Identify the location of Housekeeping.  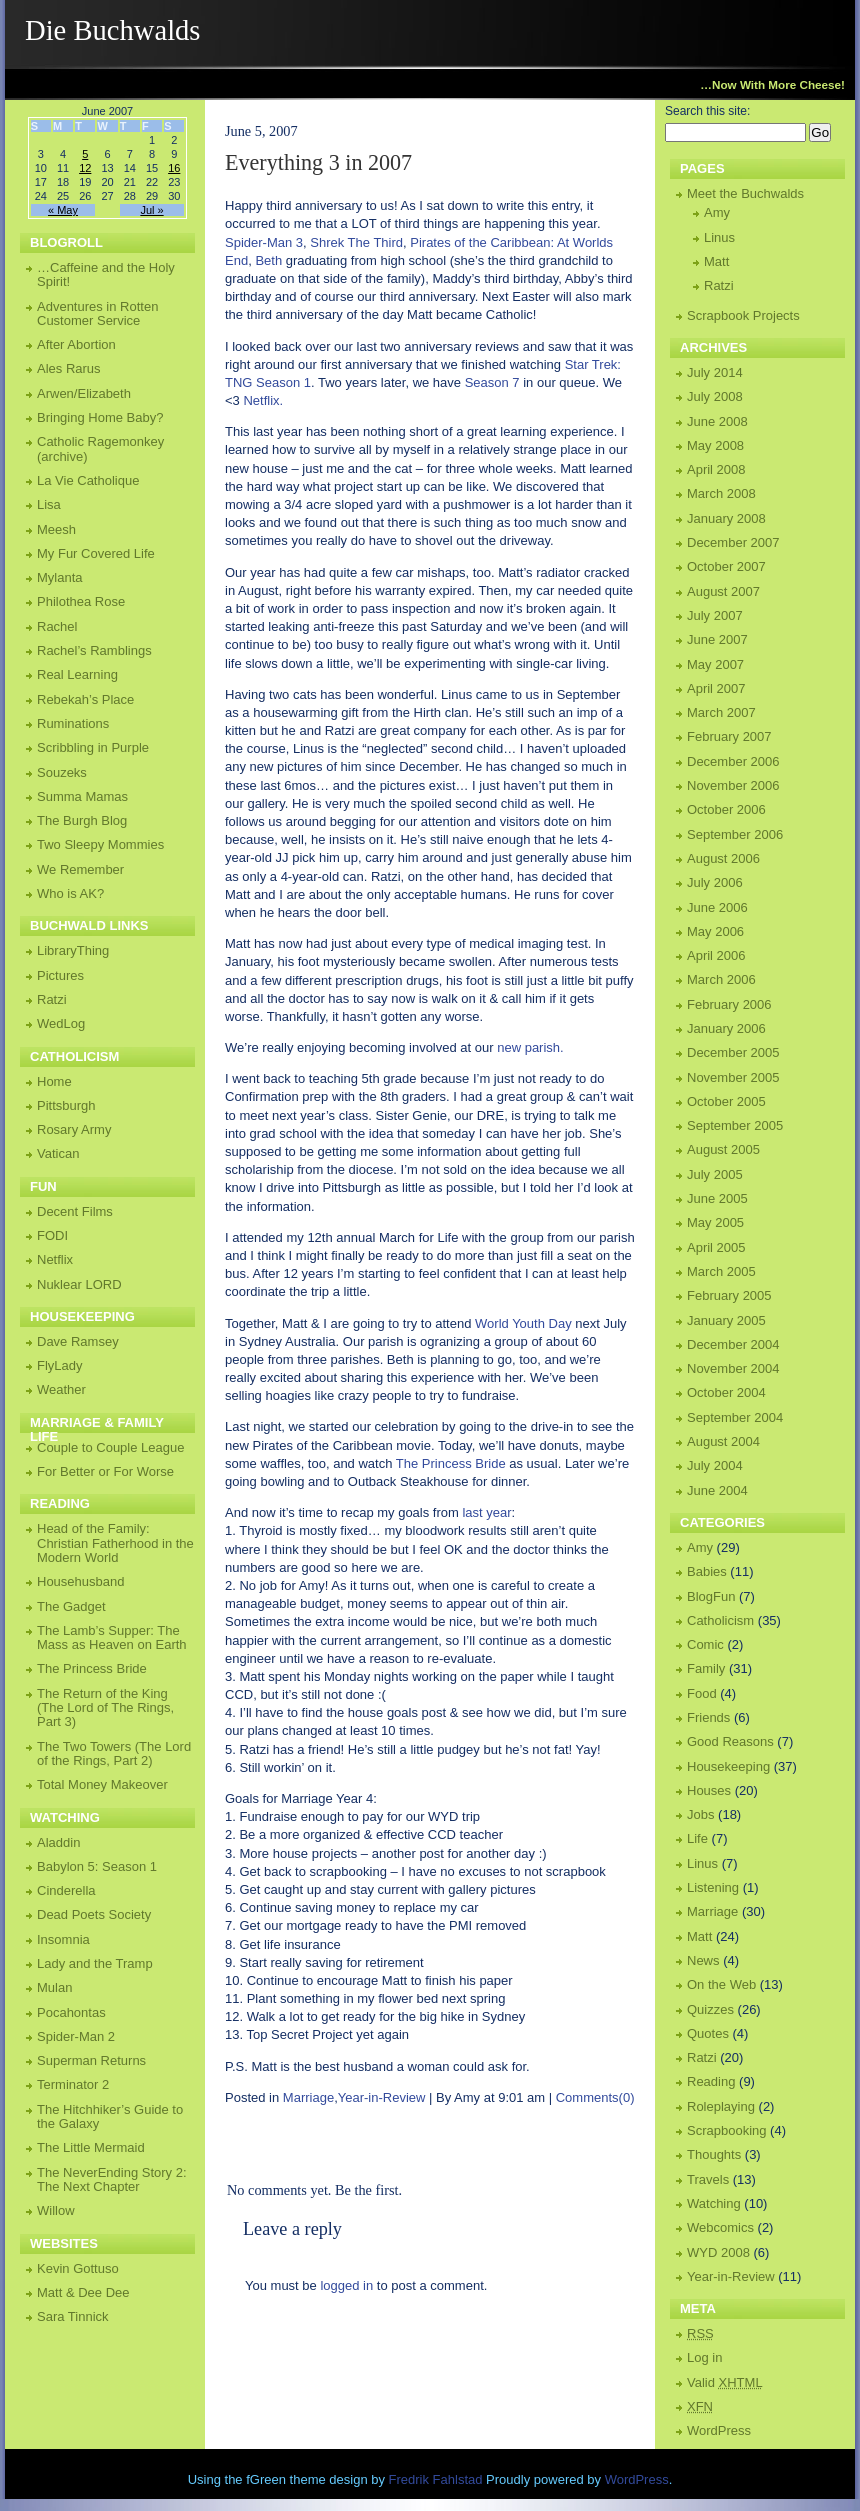
(728, 1766).